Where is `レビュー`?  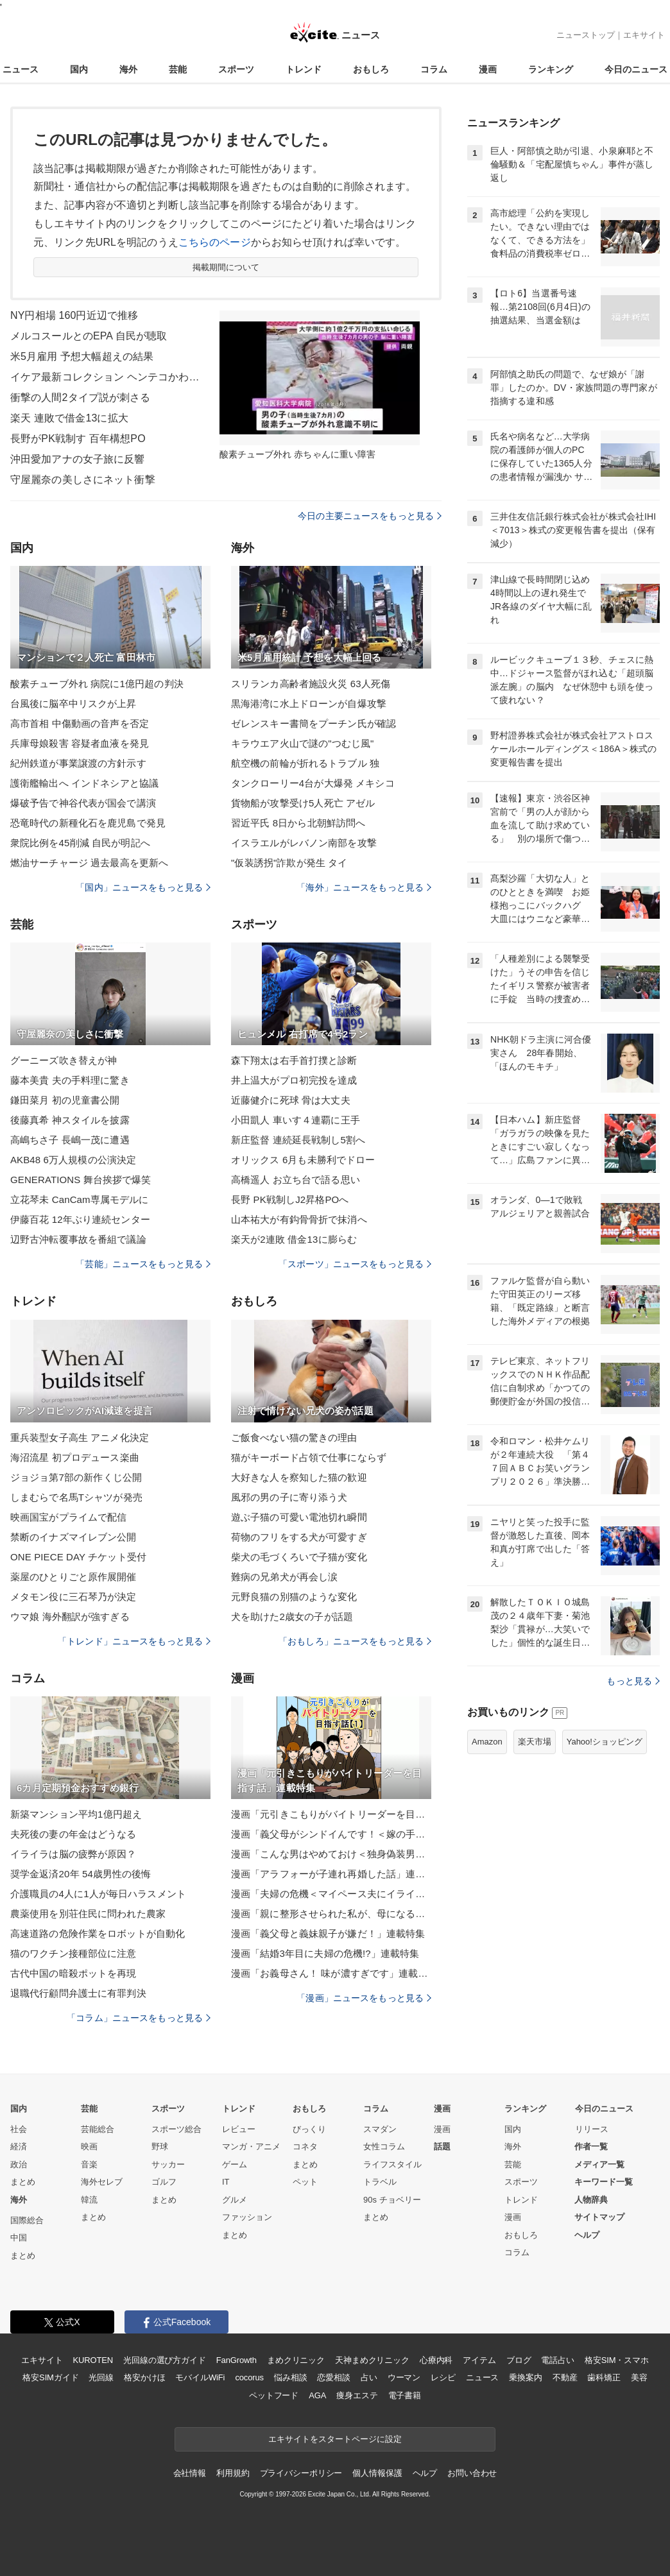 レビュー is located at coordinates (238, 2129).